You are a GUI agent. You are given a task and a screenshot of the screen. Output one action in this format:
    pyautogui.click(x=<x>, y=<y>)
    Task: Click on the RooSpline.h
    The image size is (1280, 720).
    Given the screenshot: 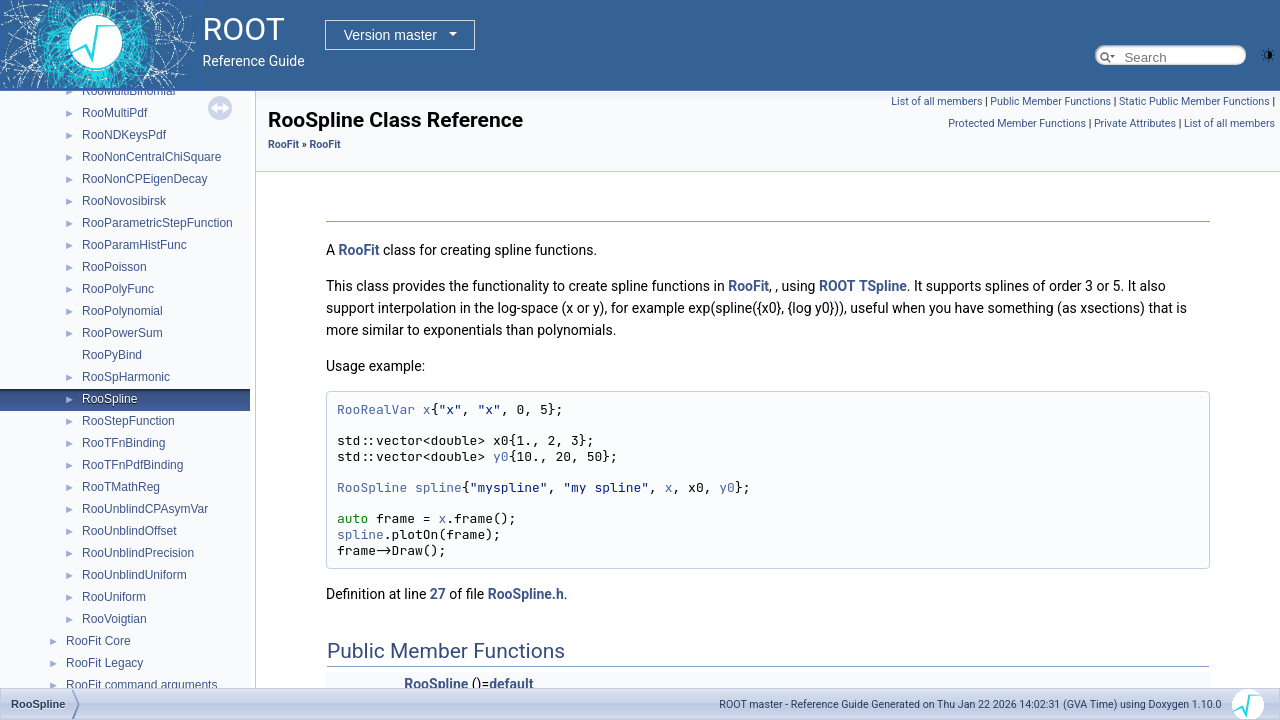 What is the action you would take?
    pyautogui.click(x=526, y=594)
    